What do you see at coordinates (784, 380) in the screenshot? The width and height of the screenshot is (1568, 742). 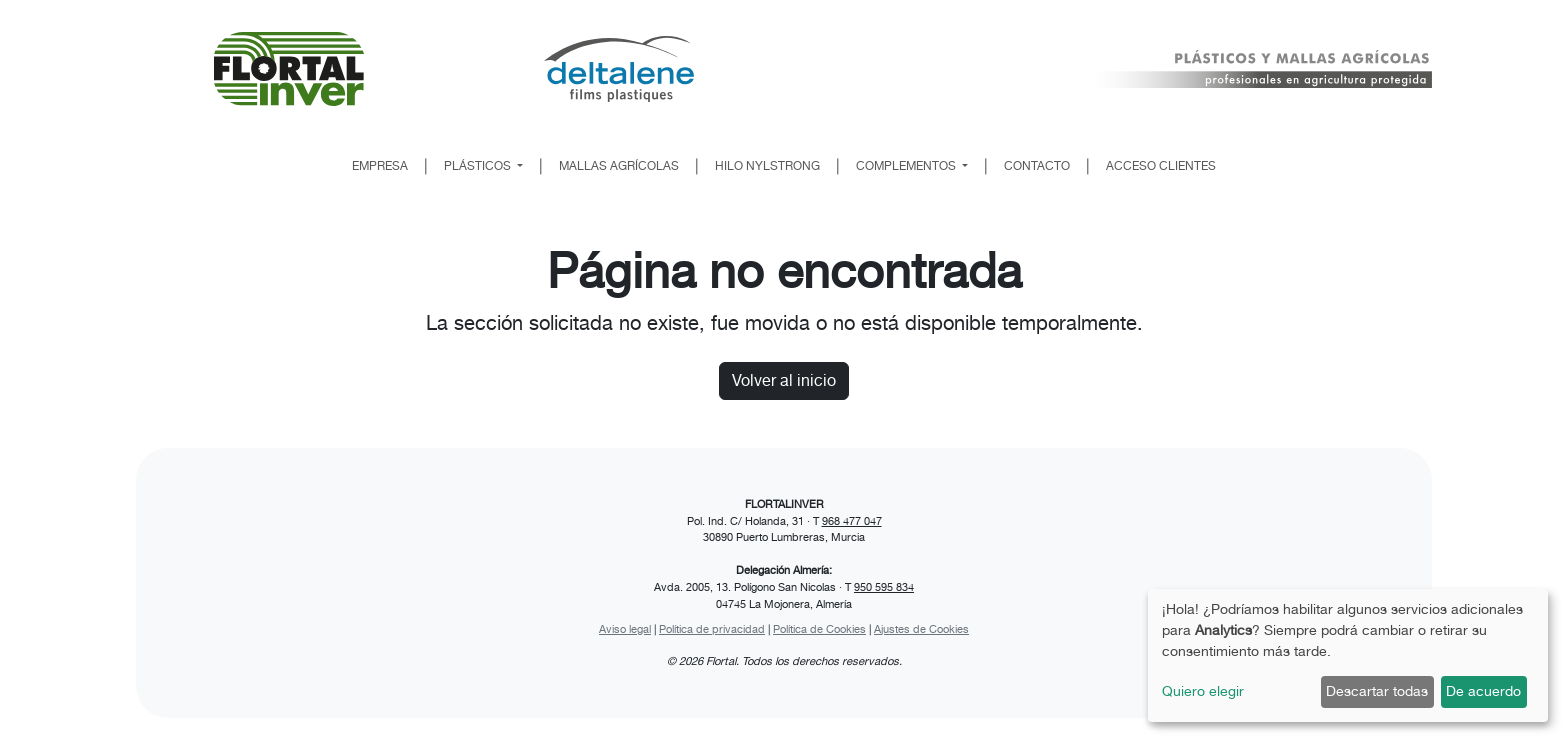 I see `Volver al inicio` at bounding box center [784, 380].